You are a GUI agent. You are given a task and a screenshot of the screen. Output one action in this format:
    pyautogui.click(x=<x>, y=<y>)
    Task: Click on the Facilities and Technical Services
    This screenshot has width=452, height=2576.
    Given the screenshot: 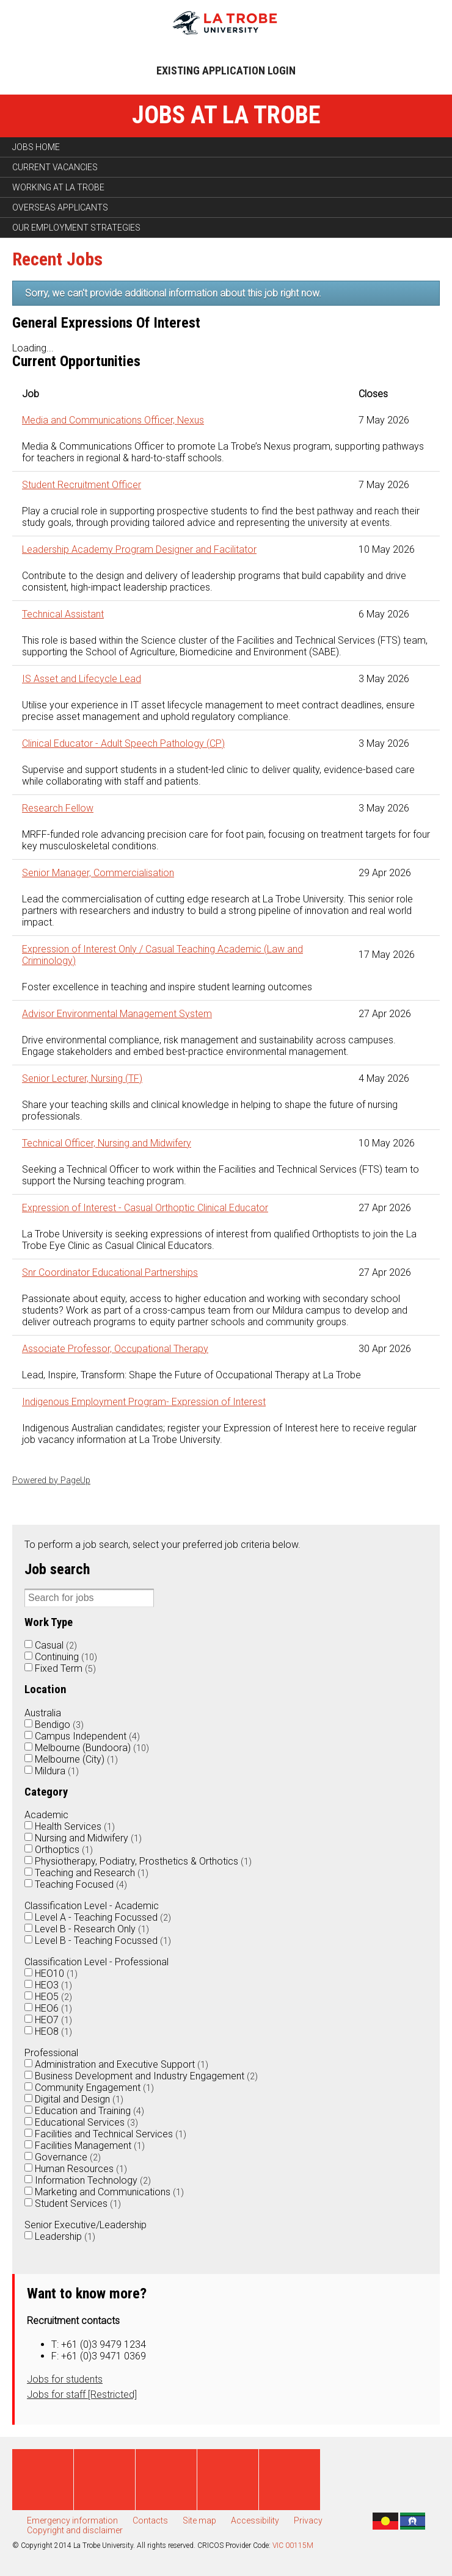 What is the action you would take?
    pyautogui.click(x=110, y=2134)
    